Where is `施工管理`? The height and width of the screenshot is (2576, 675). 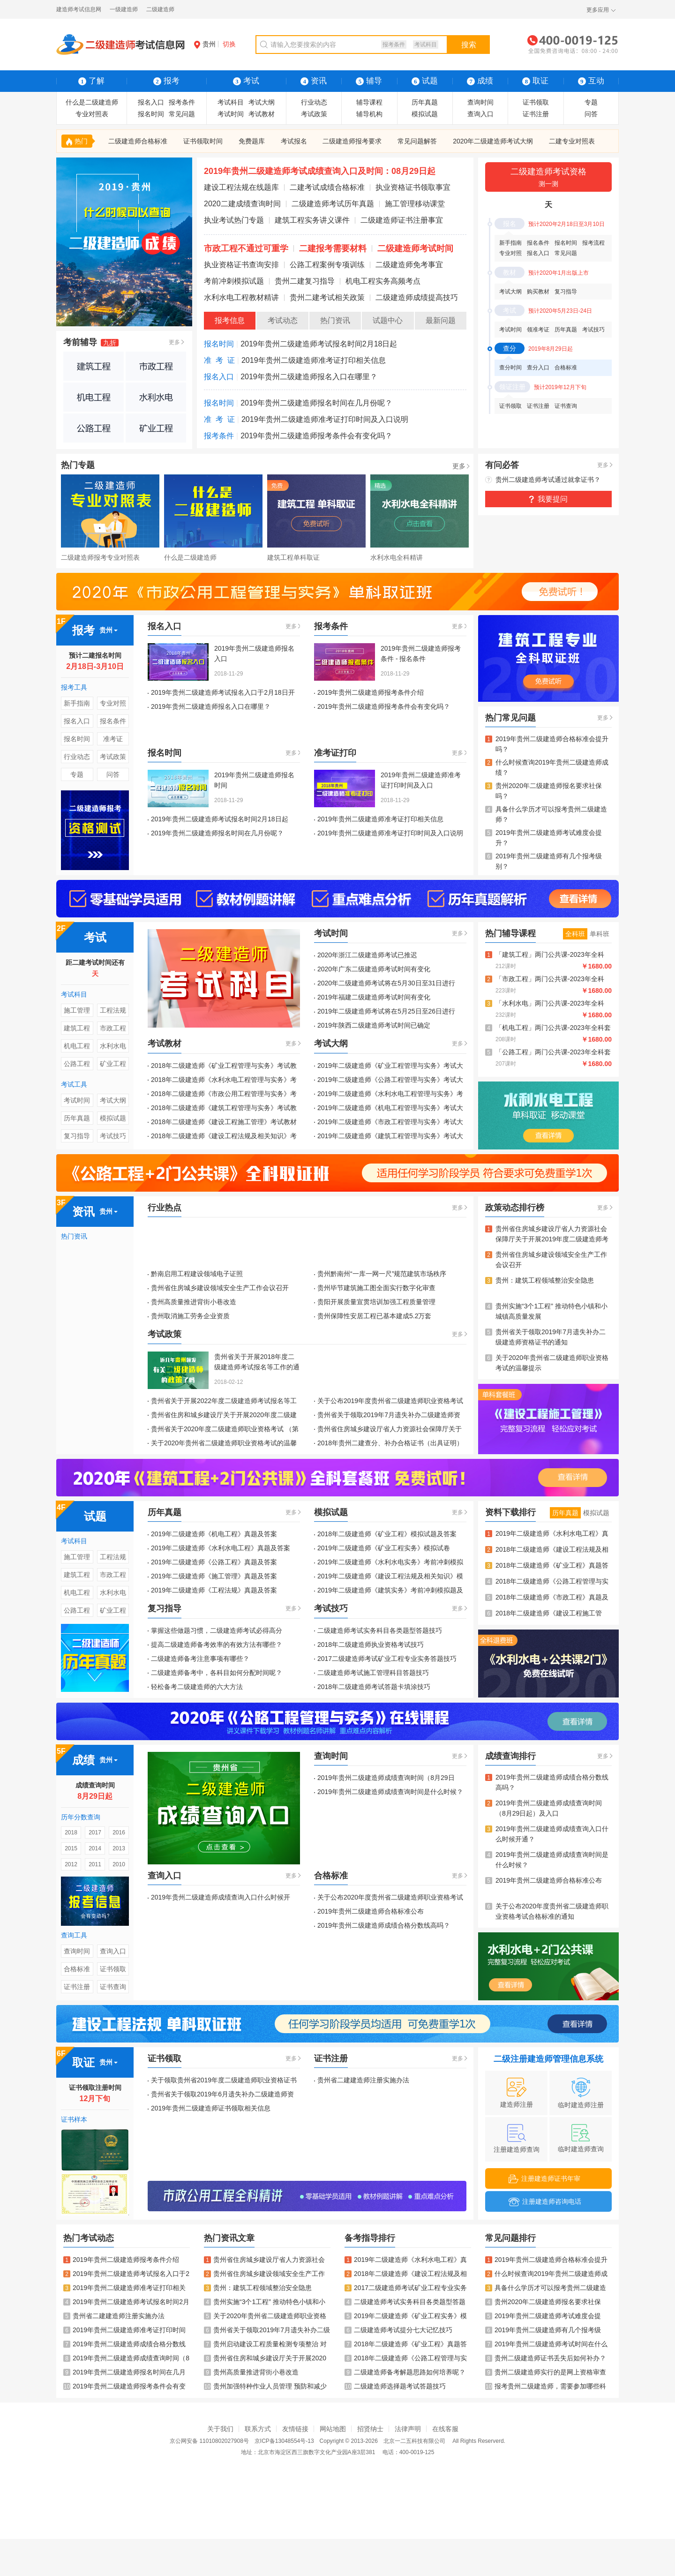
施工管理 is located at coordinates (77, 1010).